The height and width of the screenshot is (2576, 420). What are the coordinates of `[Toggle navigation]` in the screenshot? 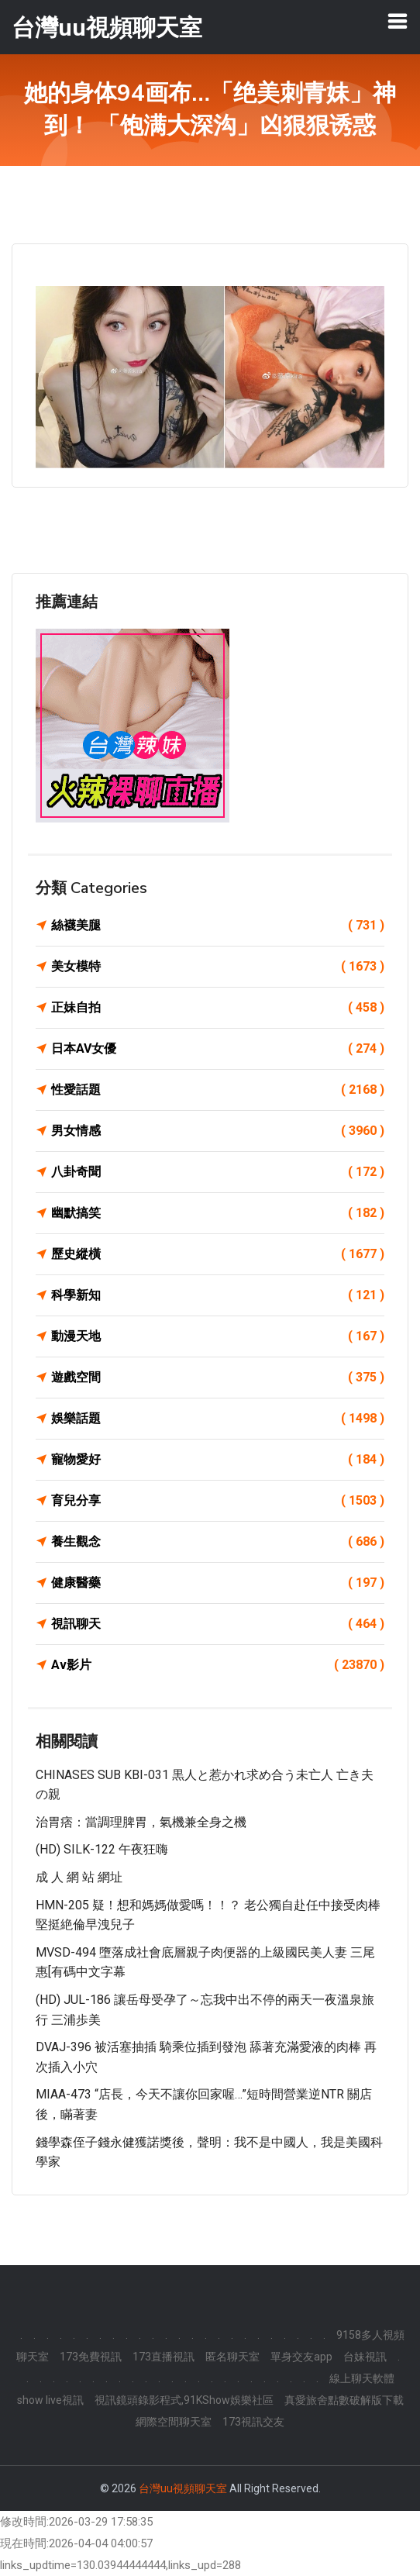 It's located at (397, 21).